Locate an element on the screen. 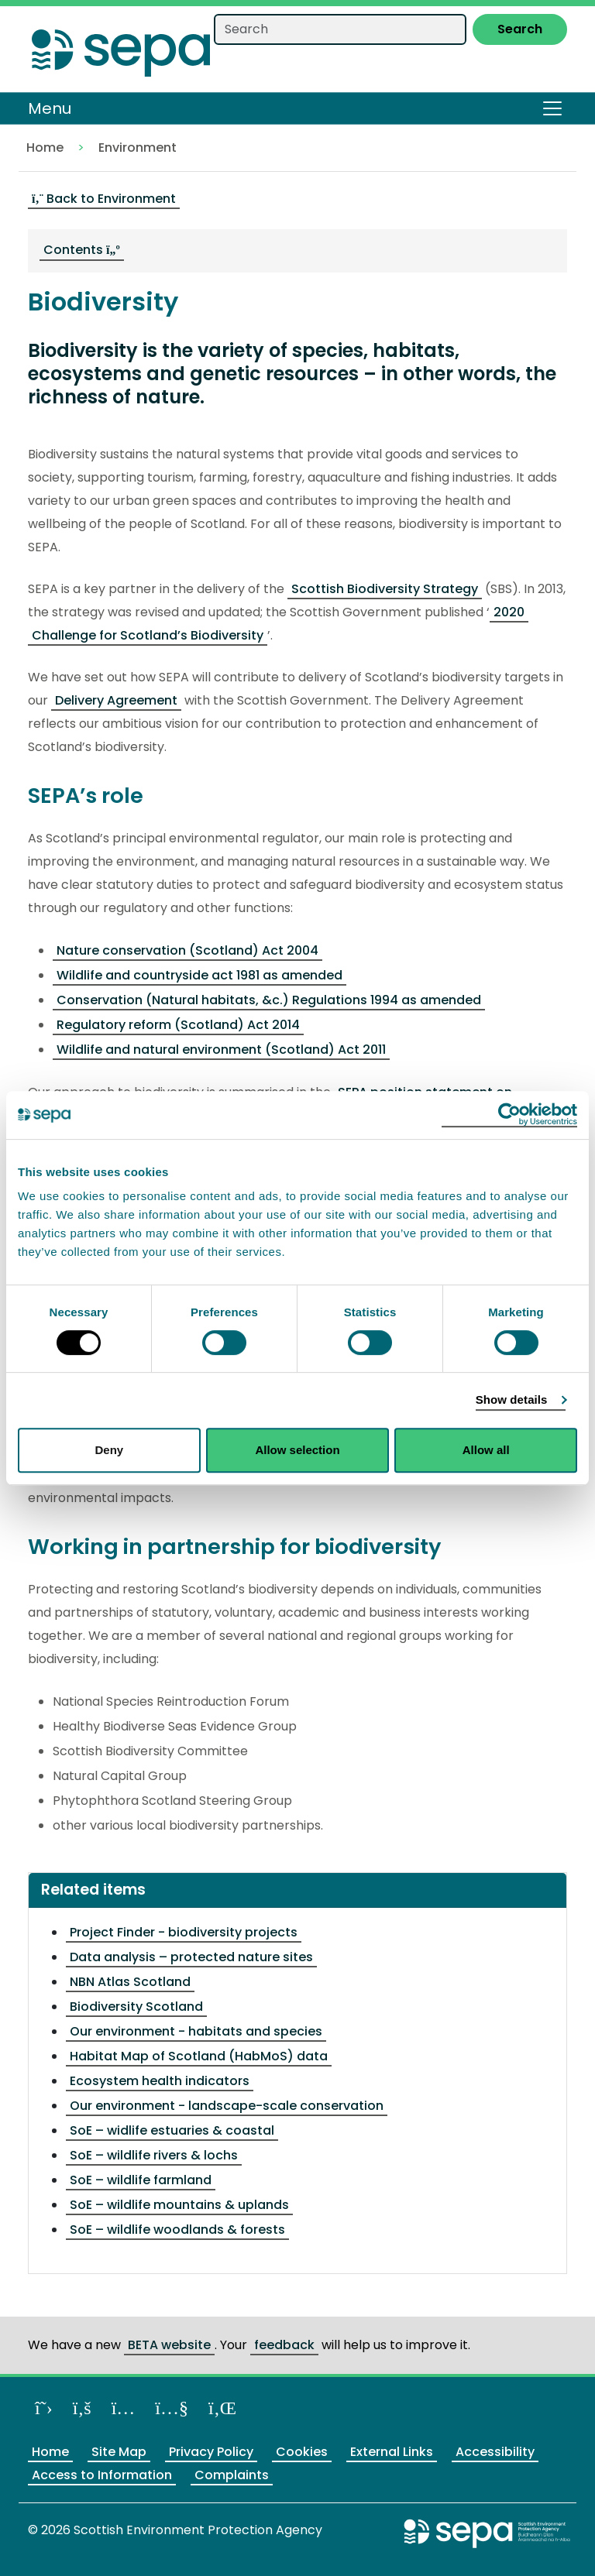  Delivery Agreement is located at coordinates (116, 700).